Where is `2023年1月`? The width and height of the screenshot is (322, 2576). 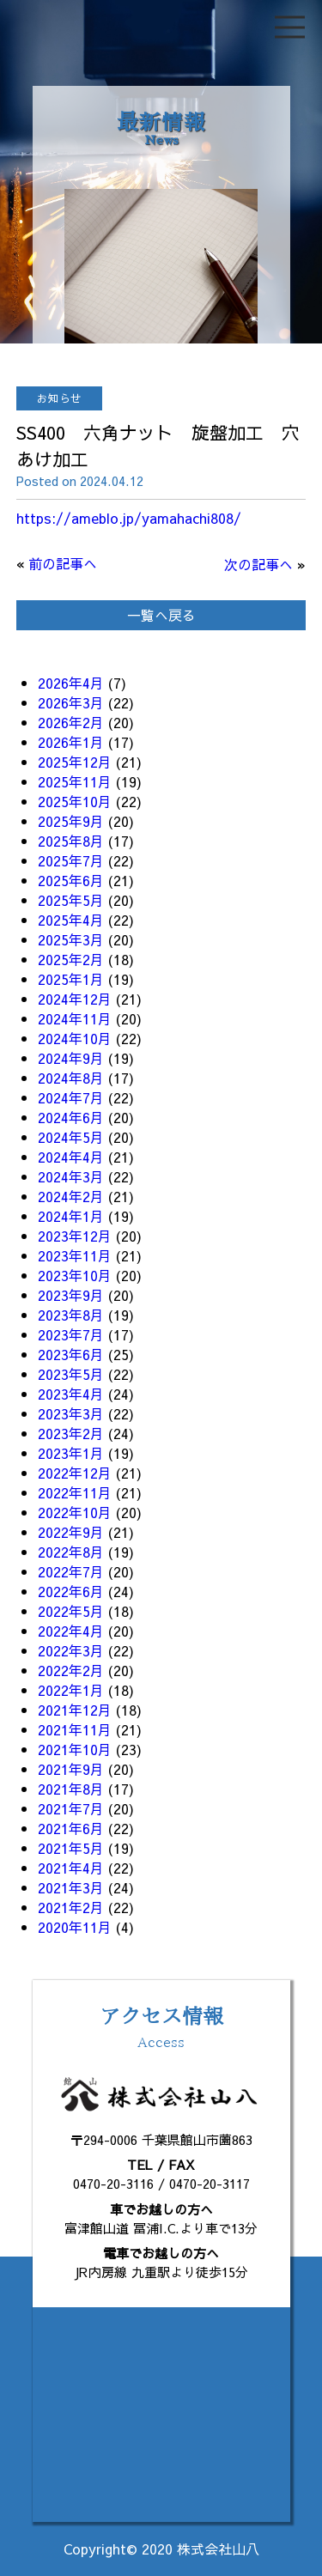 2023年1月 is located at coordinates (71, 1452).